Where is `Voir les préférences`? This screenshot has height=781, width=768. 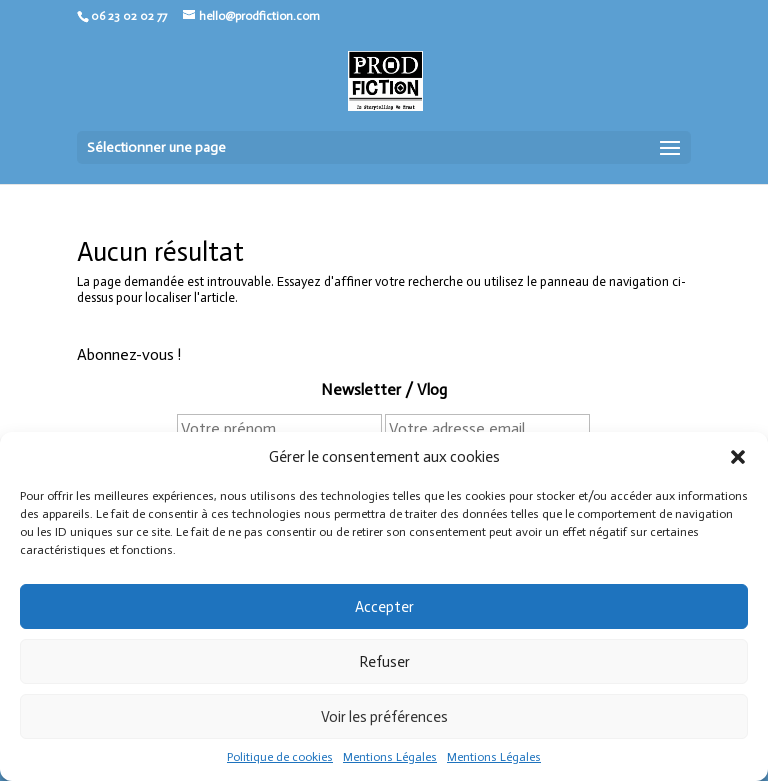 Voir les préférences is located at coordinates (384, 717).